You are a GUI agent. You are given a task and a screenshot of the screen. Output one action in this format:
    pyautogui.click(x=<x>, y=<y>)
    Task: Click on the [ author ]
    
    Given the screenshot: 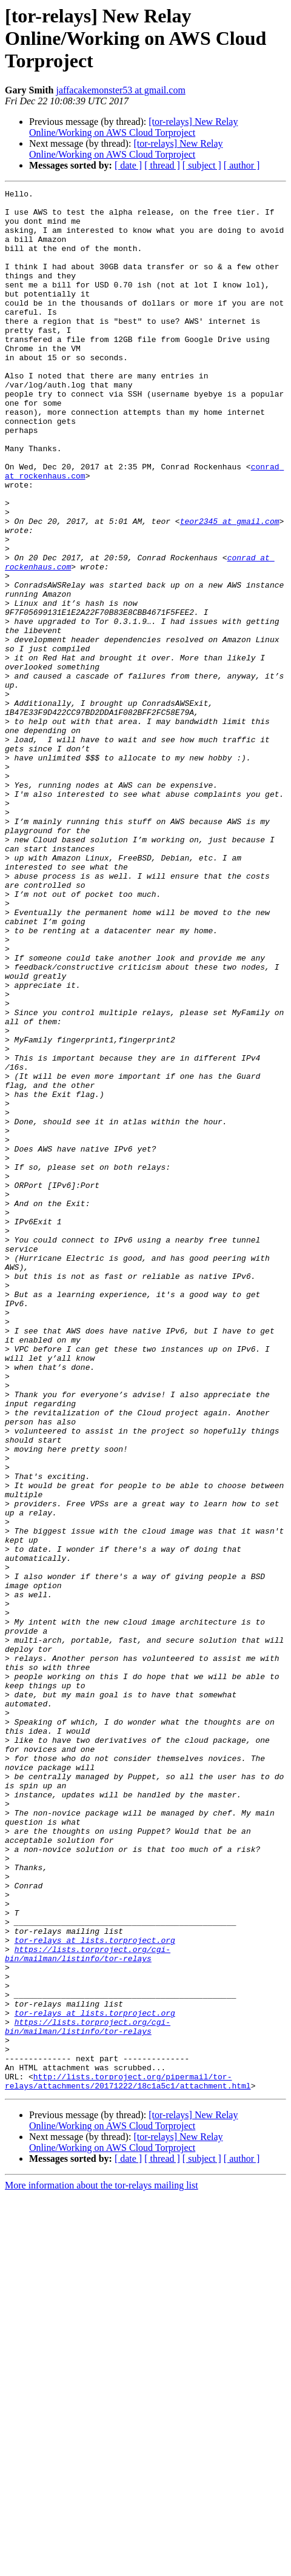 What is the action you would take?
    pyautogui.click(x=242, y=165)
    